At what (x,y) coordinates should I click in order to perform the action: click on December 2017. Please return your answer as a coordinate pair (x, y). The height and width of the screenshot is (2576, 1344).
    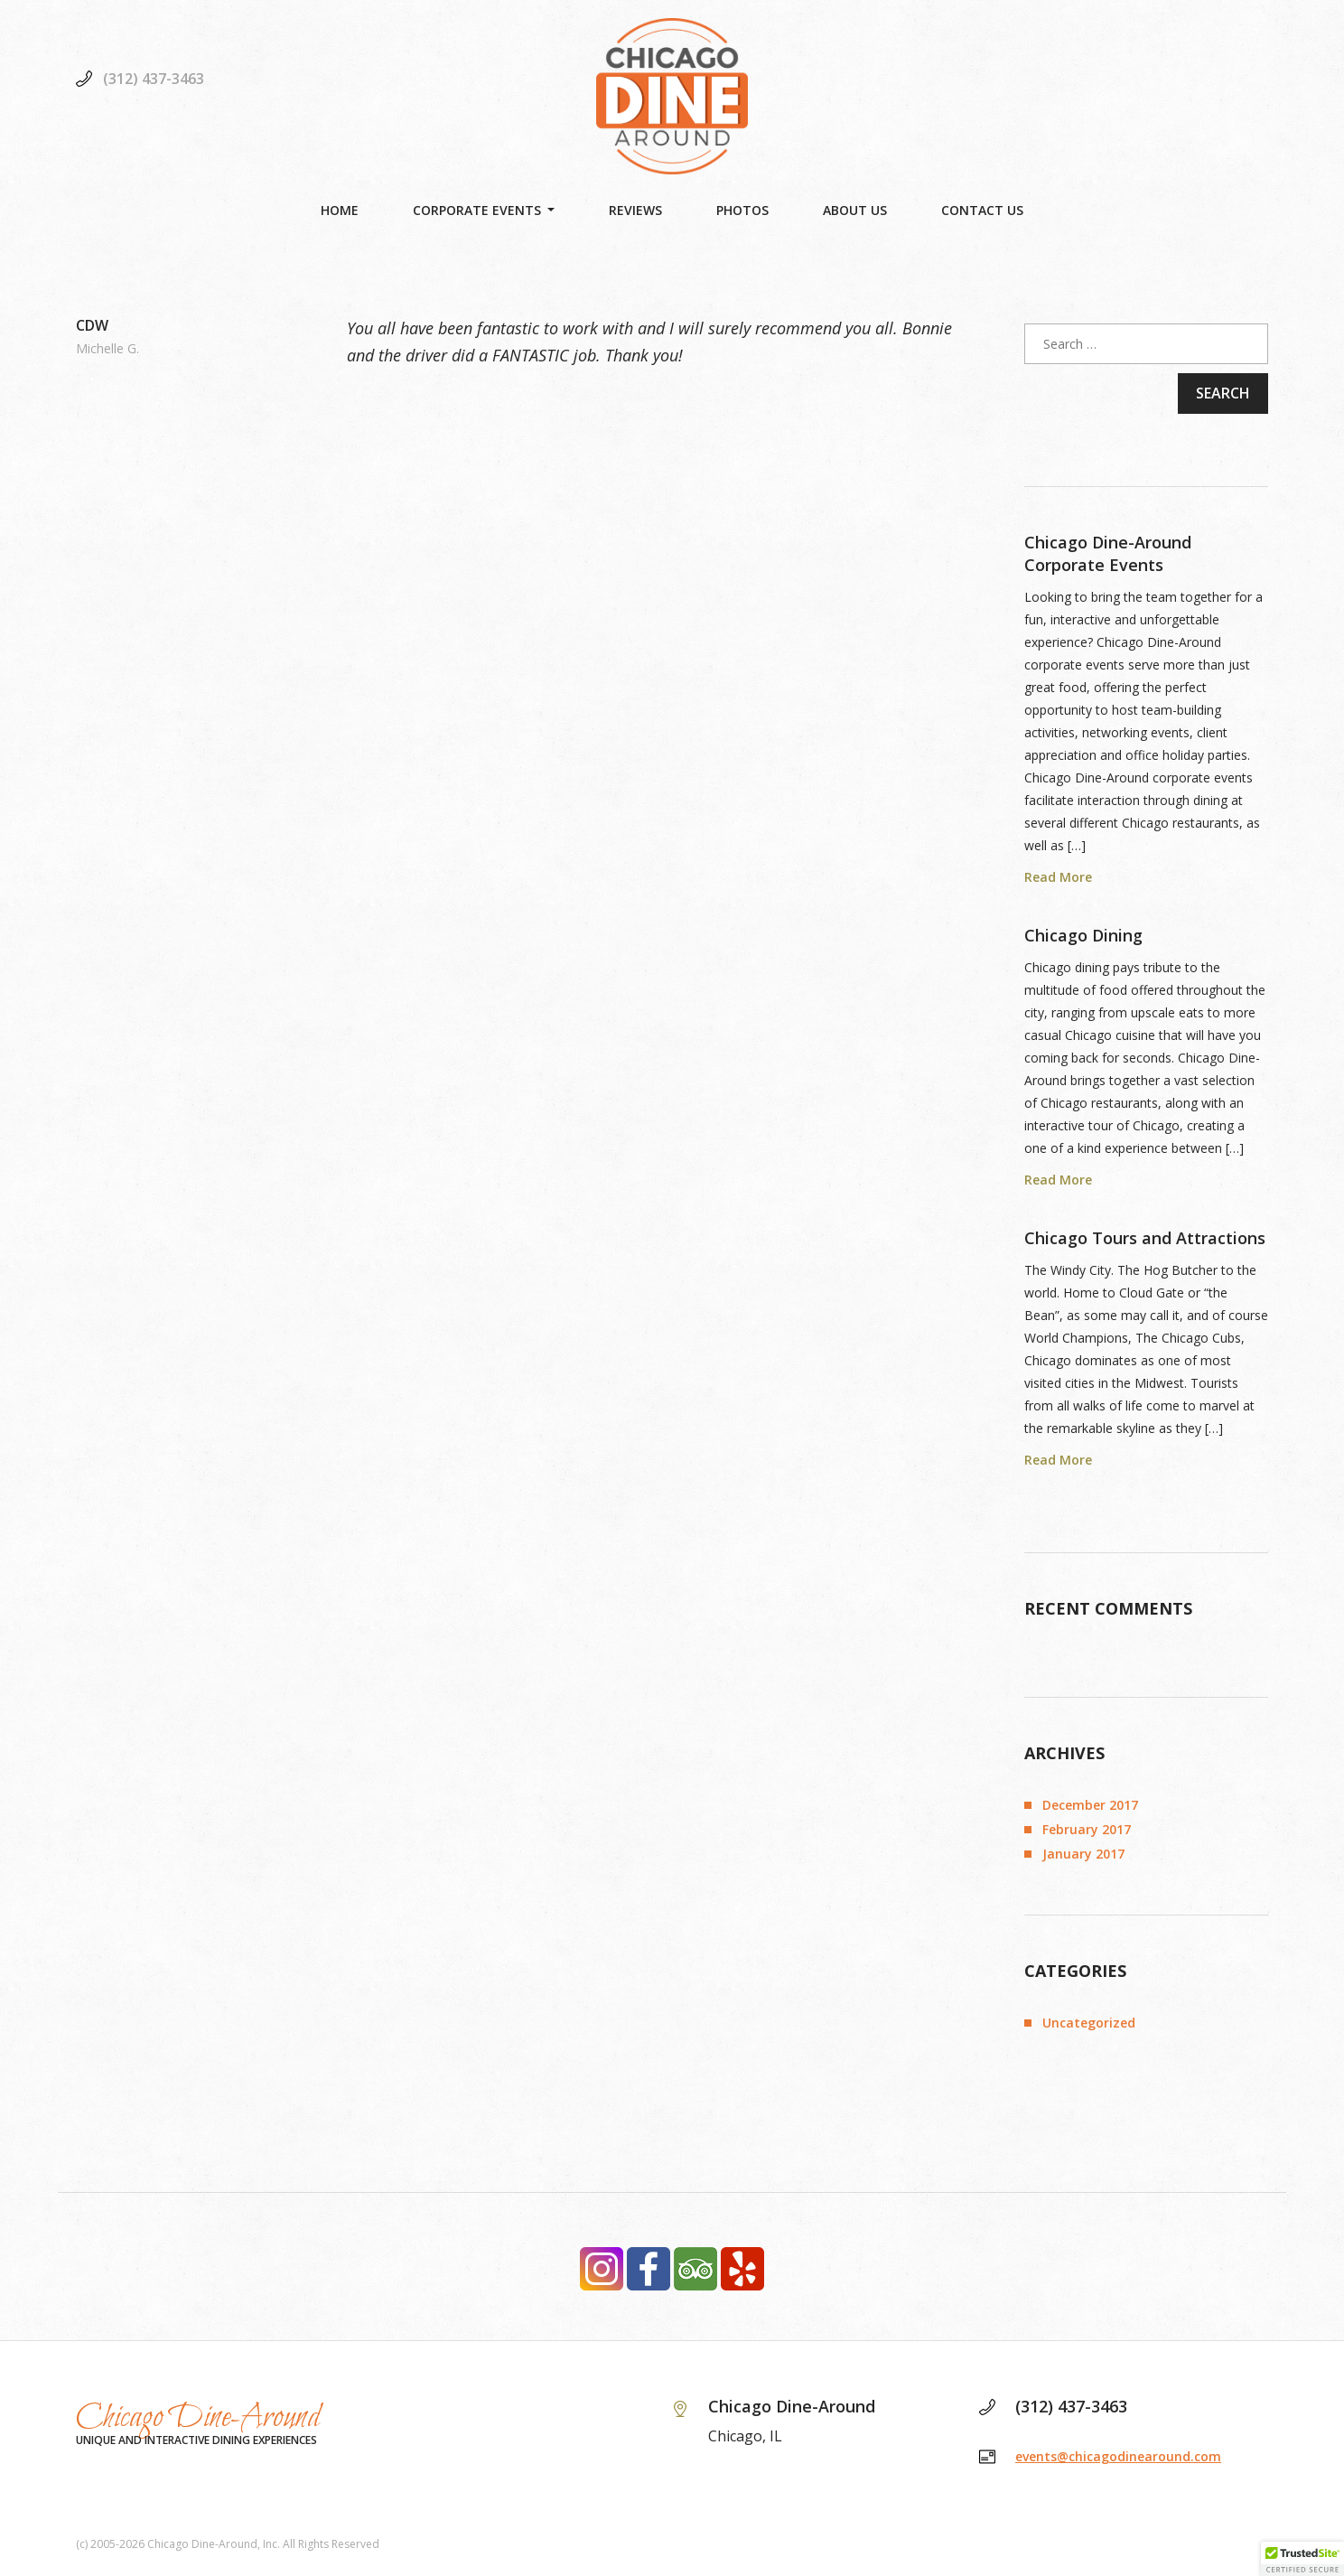
    Looking at the image, I should click on (1090, 1804).